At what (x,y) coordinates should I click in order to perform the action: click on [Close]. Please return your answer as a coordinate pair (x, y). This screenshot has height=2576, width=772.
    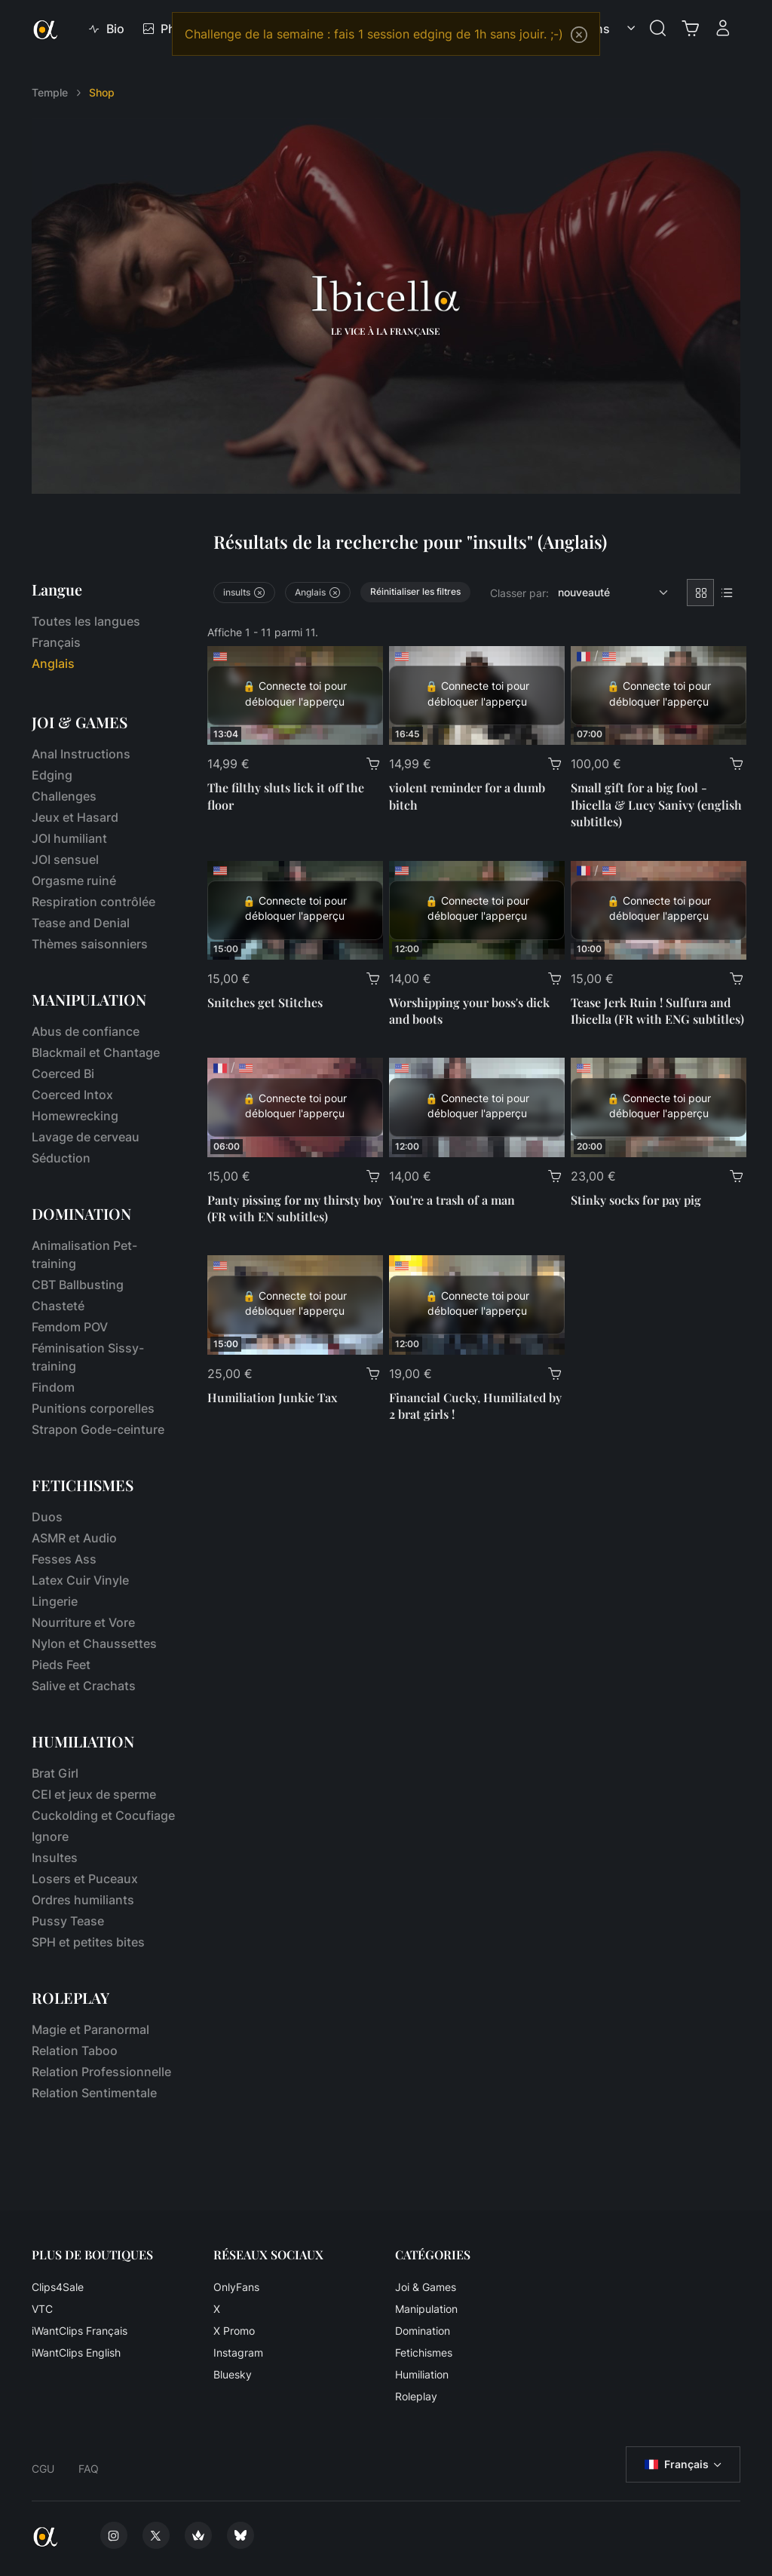
    Looking at the image, I should click on (579, 35).